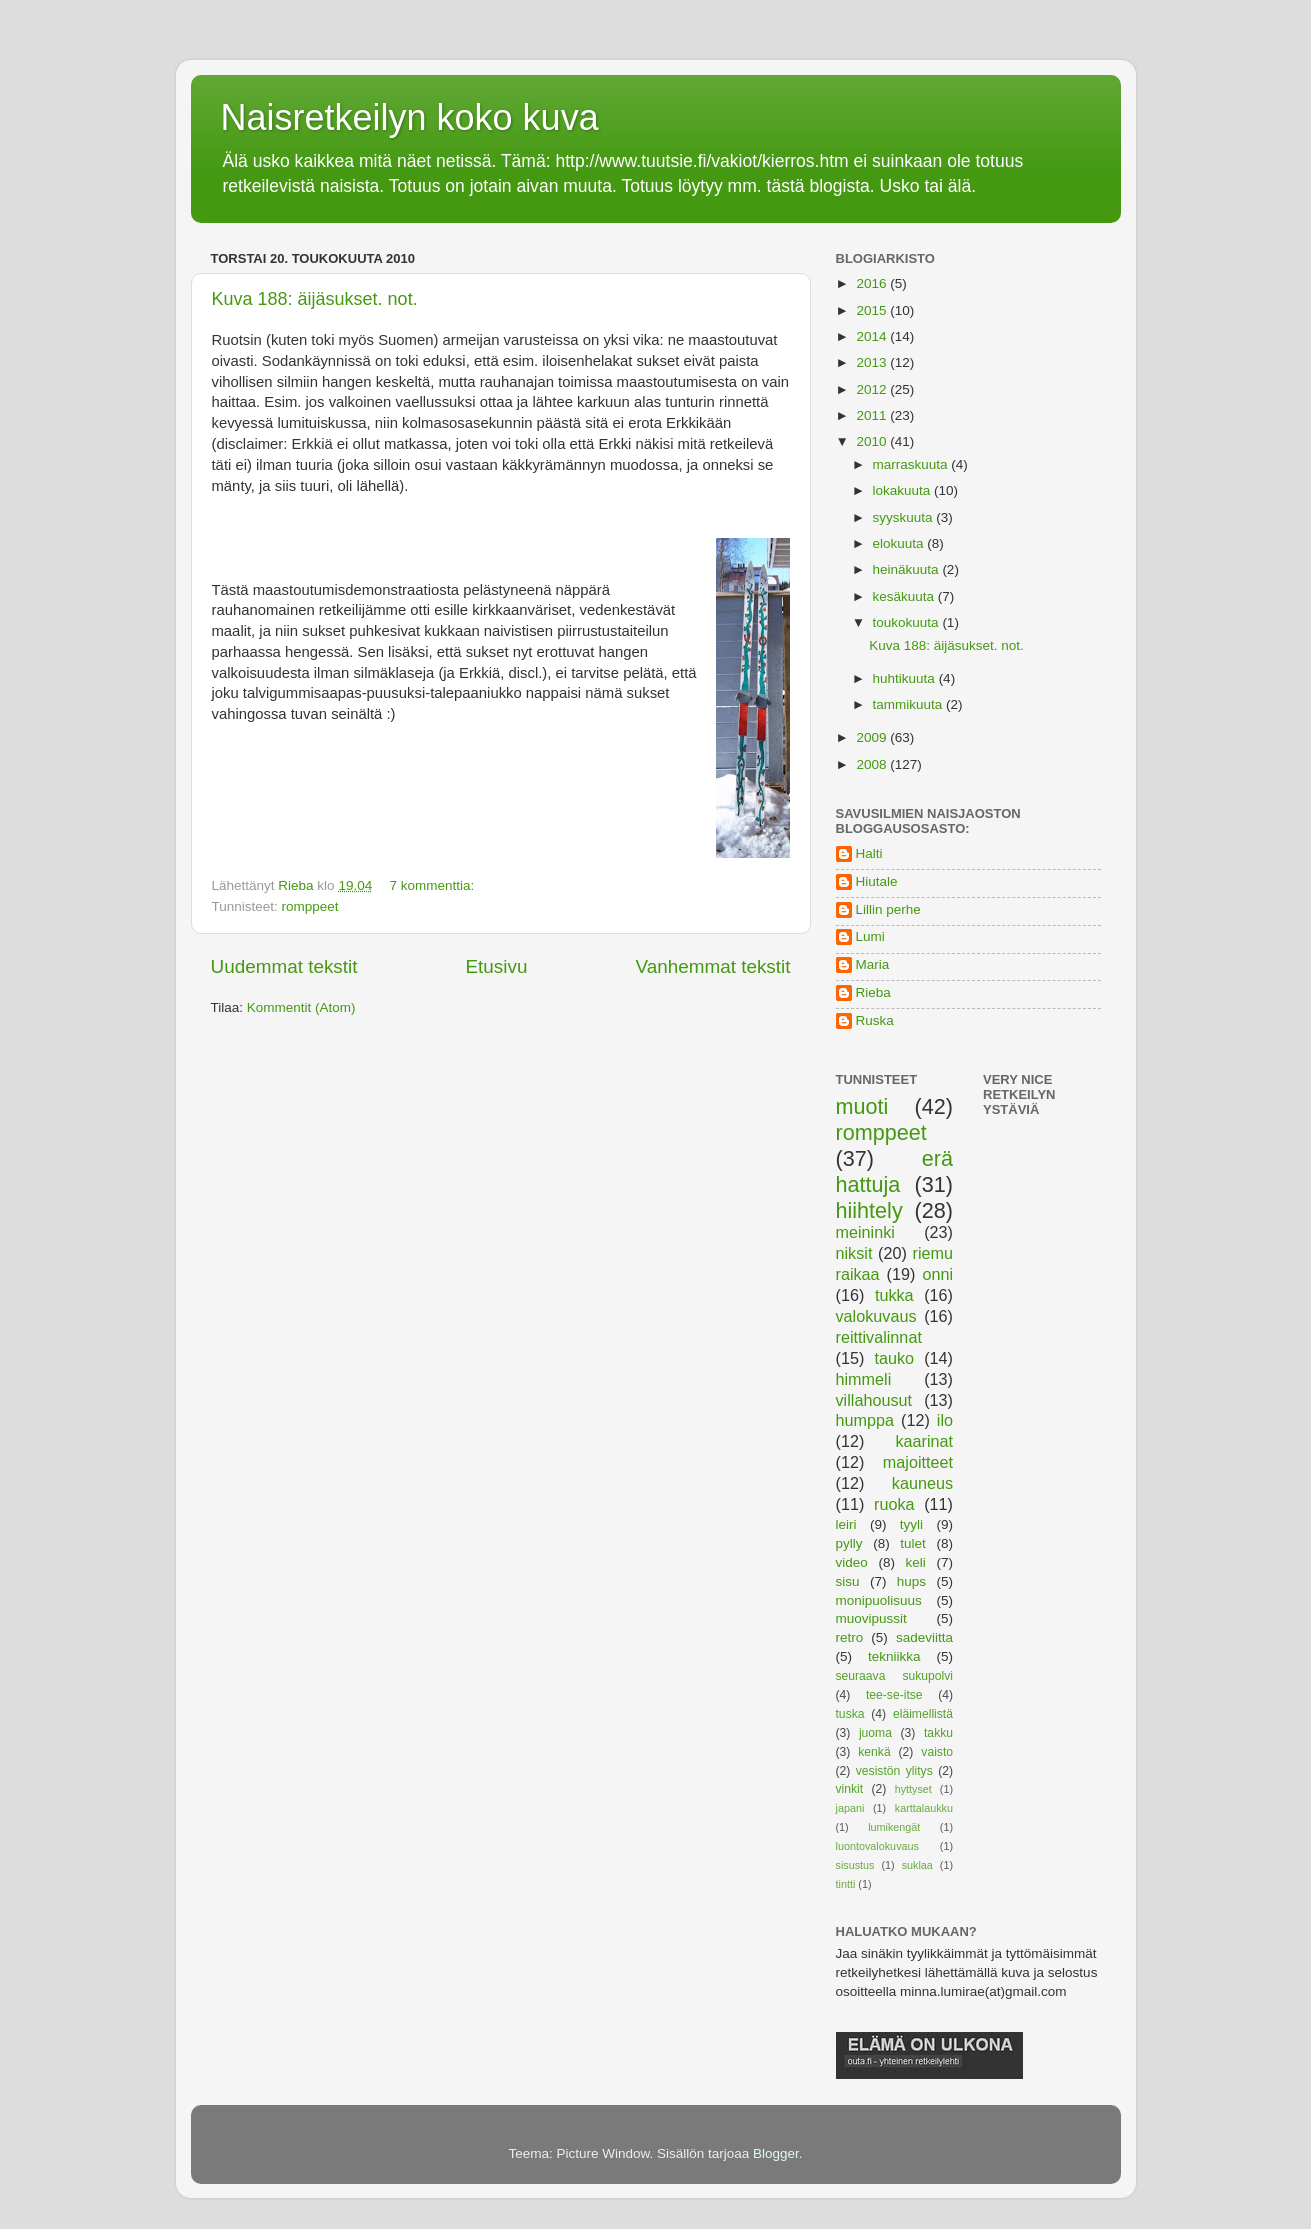 The image size is (1311, 2229). I want to click on tintti, so click(846, 1884).